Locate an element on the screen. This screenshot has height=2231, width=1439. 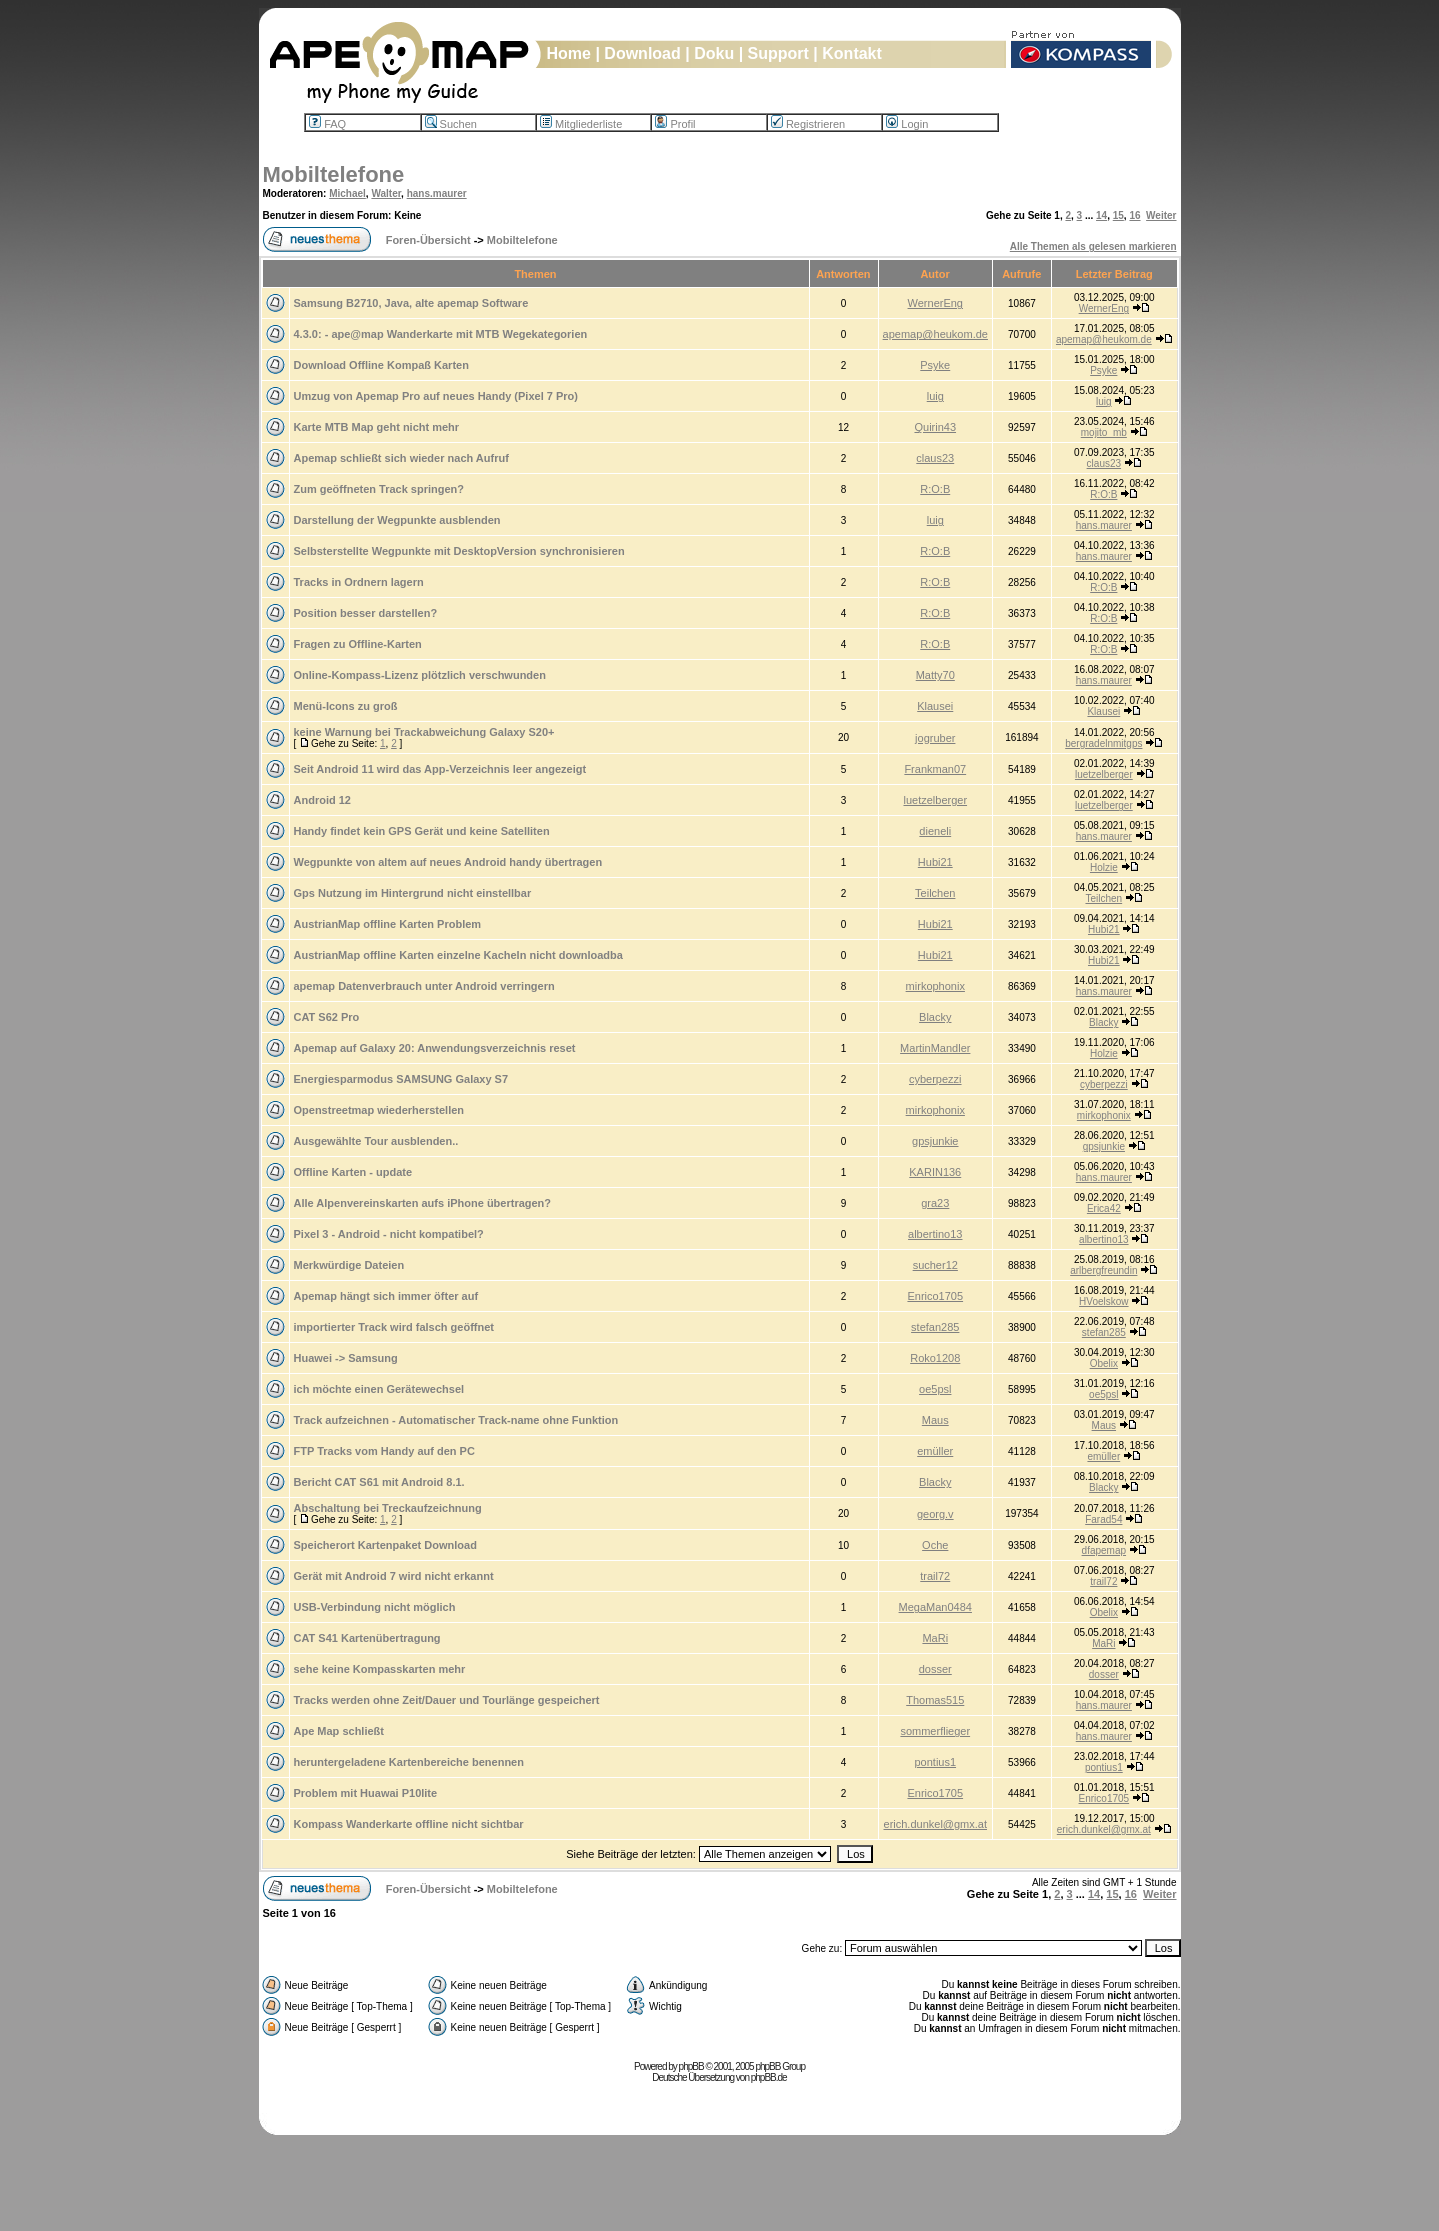
Home is located at coordinates (569, 53).